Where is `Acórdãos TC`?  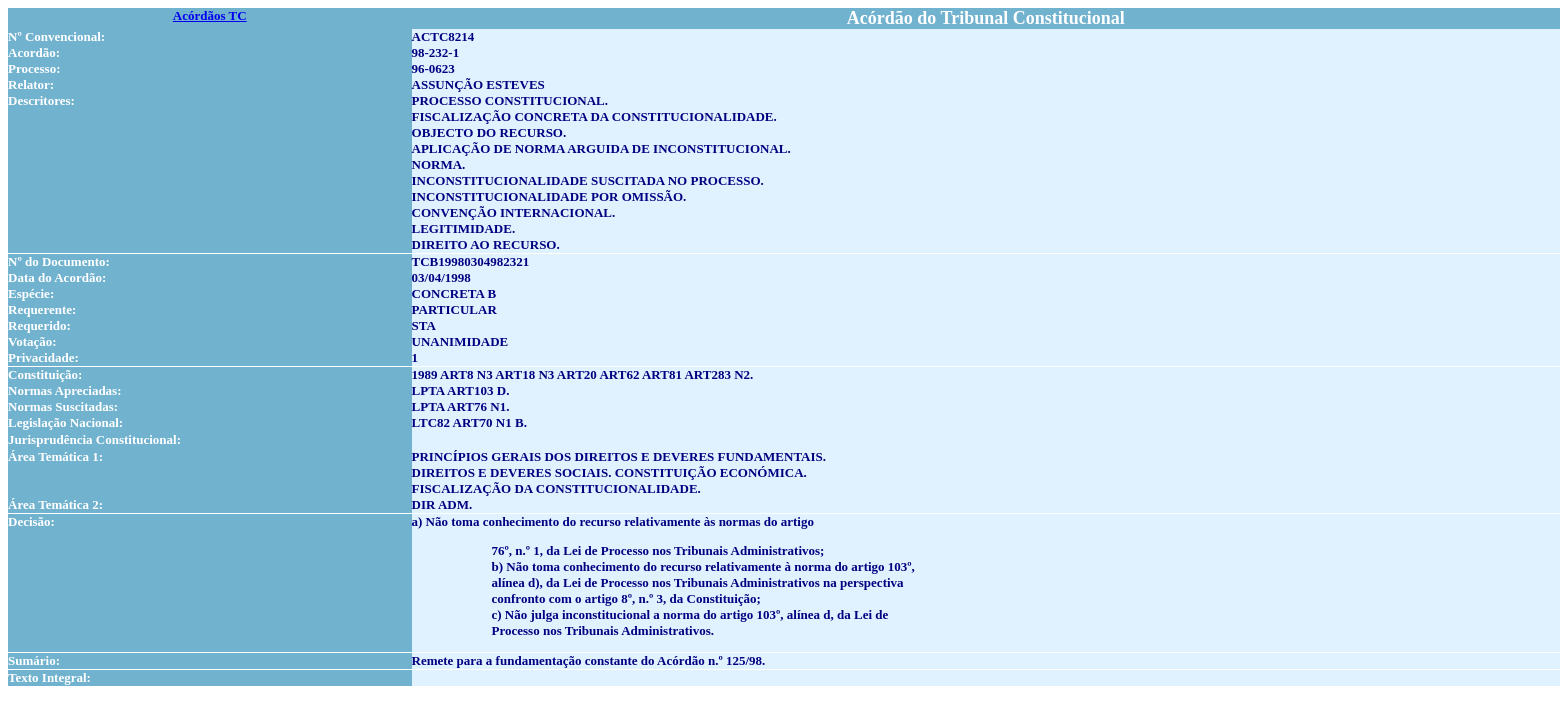 Acórdãos TC is located at coordinates (210, 15).